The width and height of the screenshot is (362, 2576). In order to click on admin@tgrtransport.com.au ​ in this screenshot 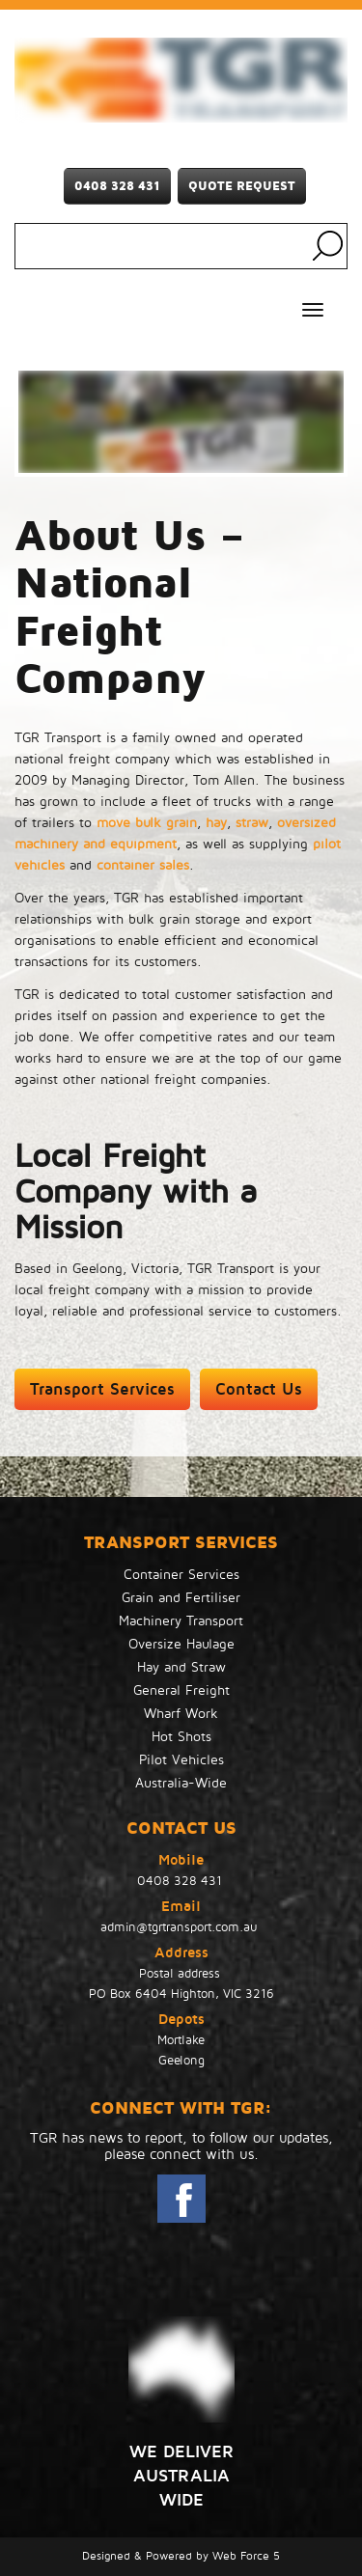, I will do `click(181, 1927)`.